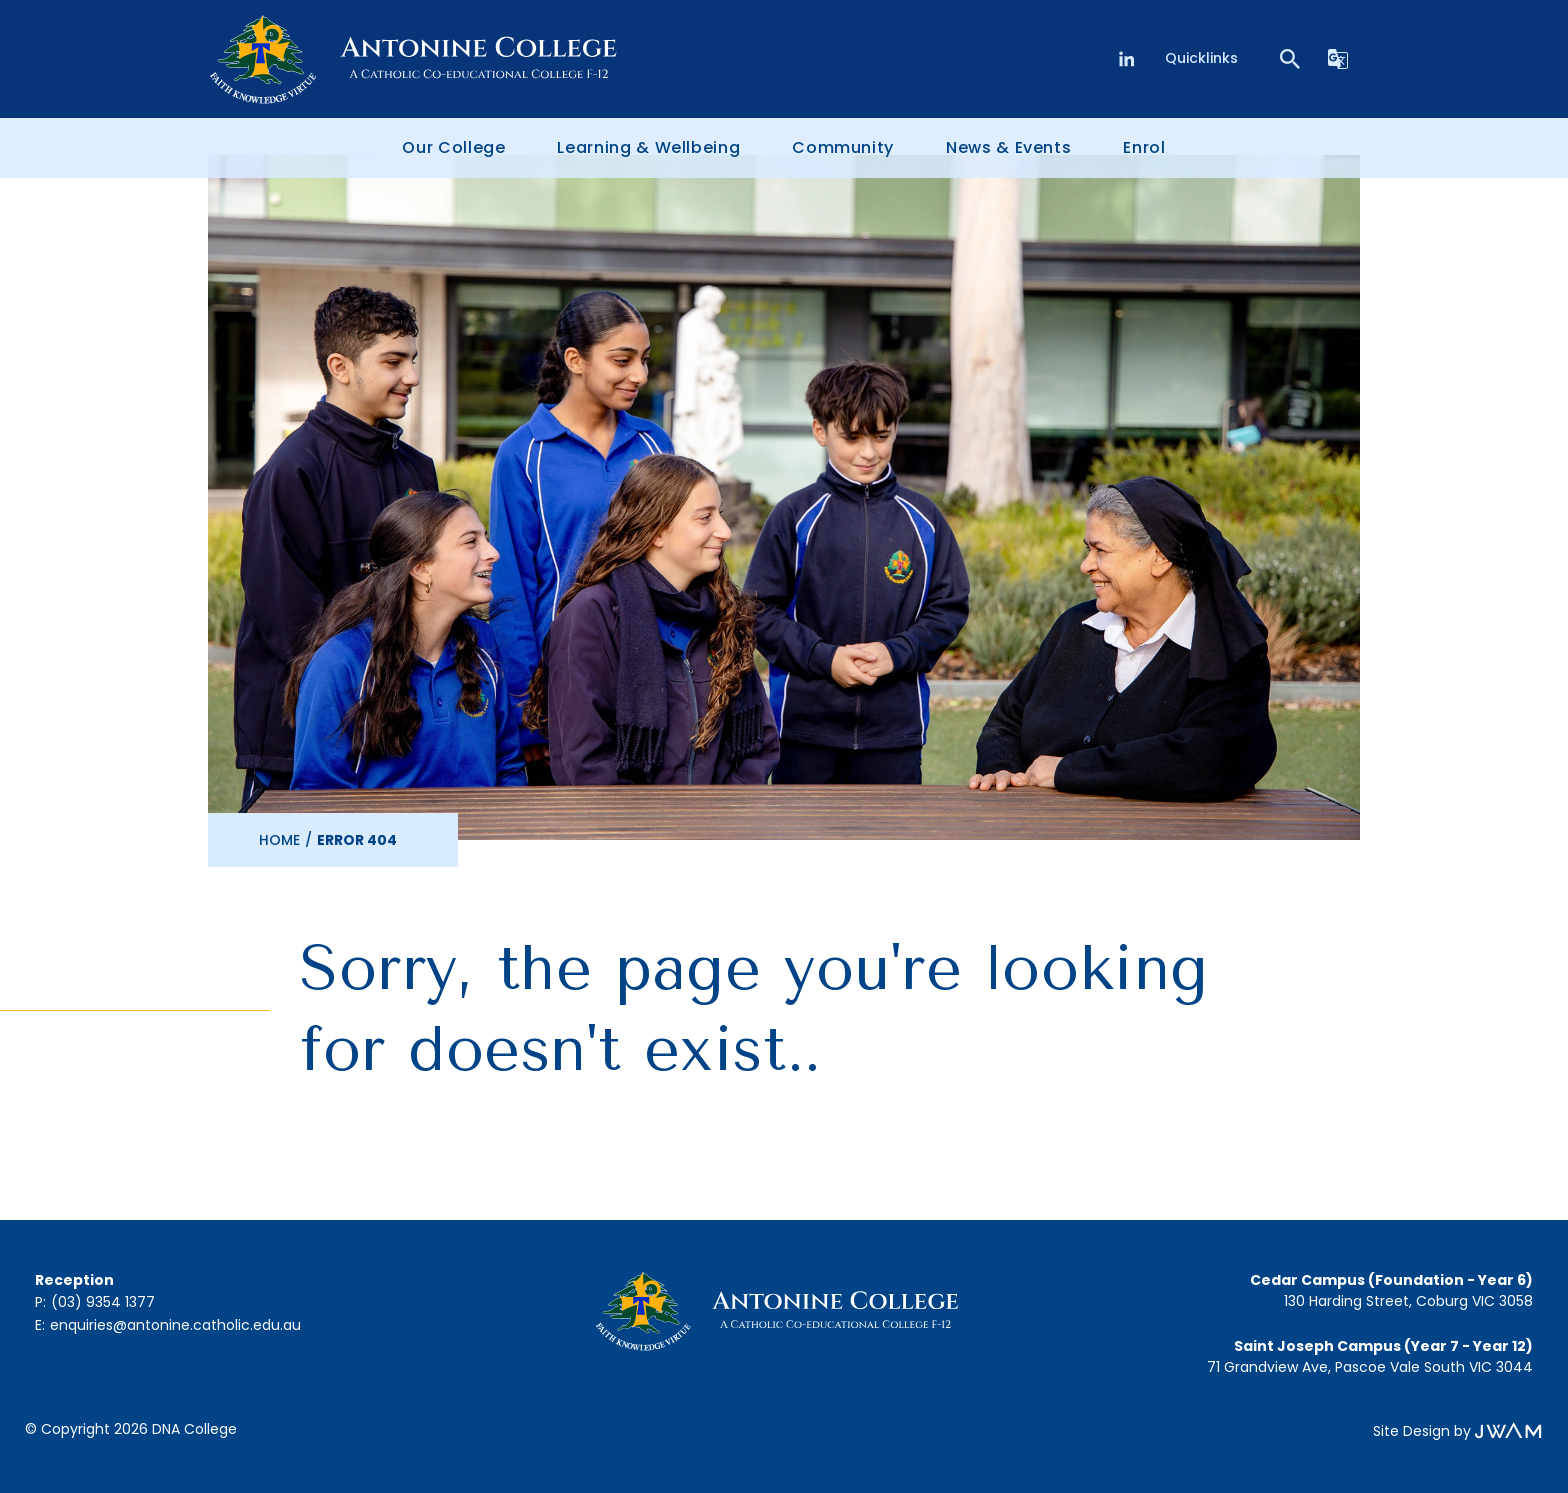  Describe the element at coordinates (1201, 58) in the screenshot. I see `Quicklinks` at that location.